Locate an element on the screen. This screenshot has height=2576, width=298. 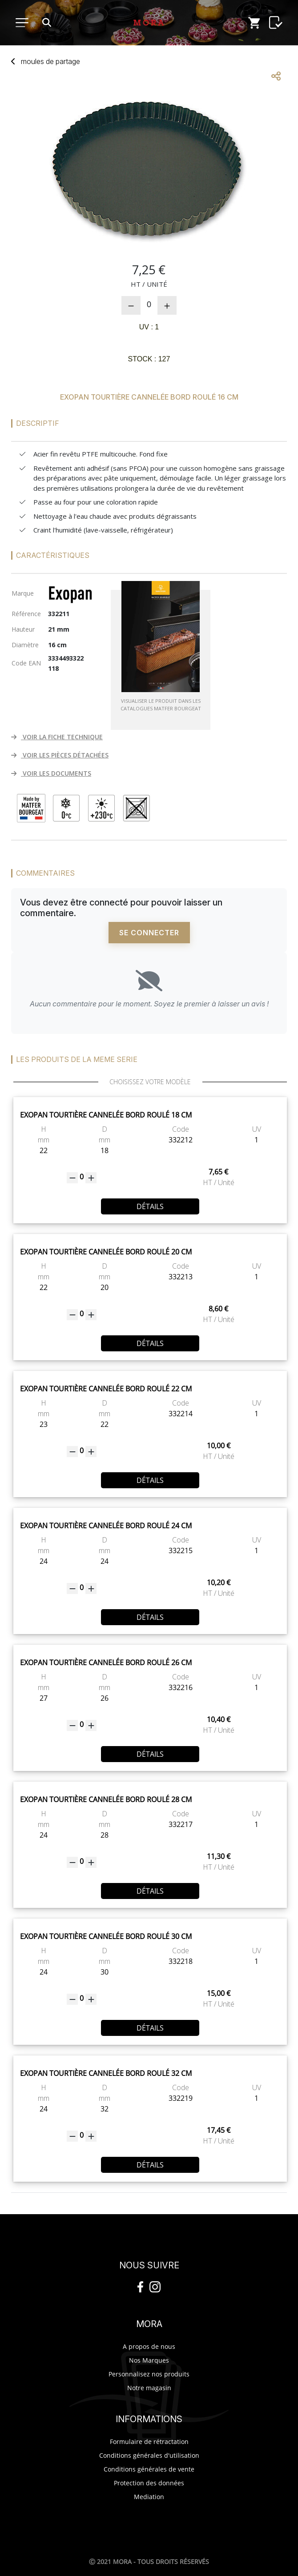
VOIR LES PIÈCES DÉTACHÉES is located at coordinates (60, 755).